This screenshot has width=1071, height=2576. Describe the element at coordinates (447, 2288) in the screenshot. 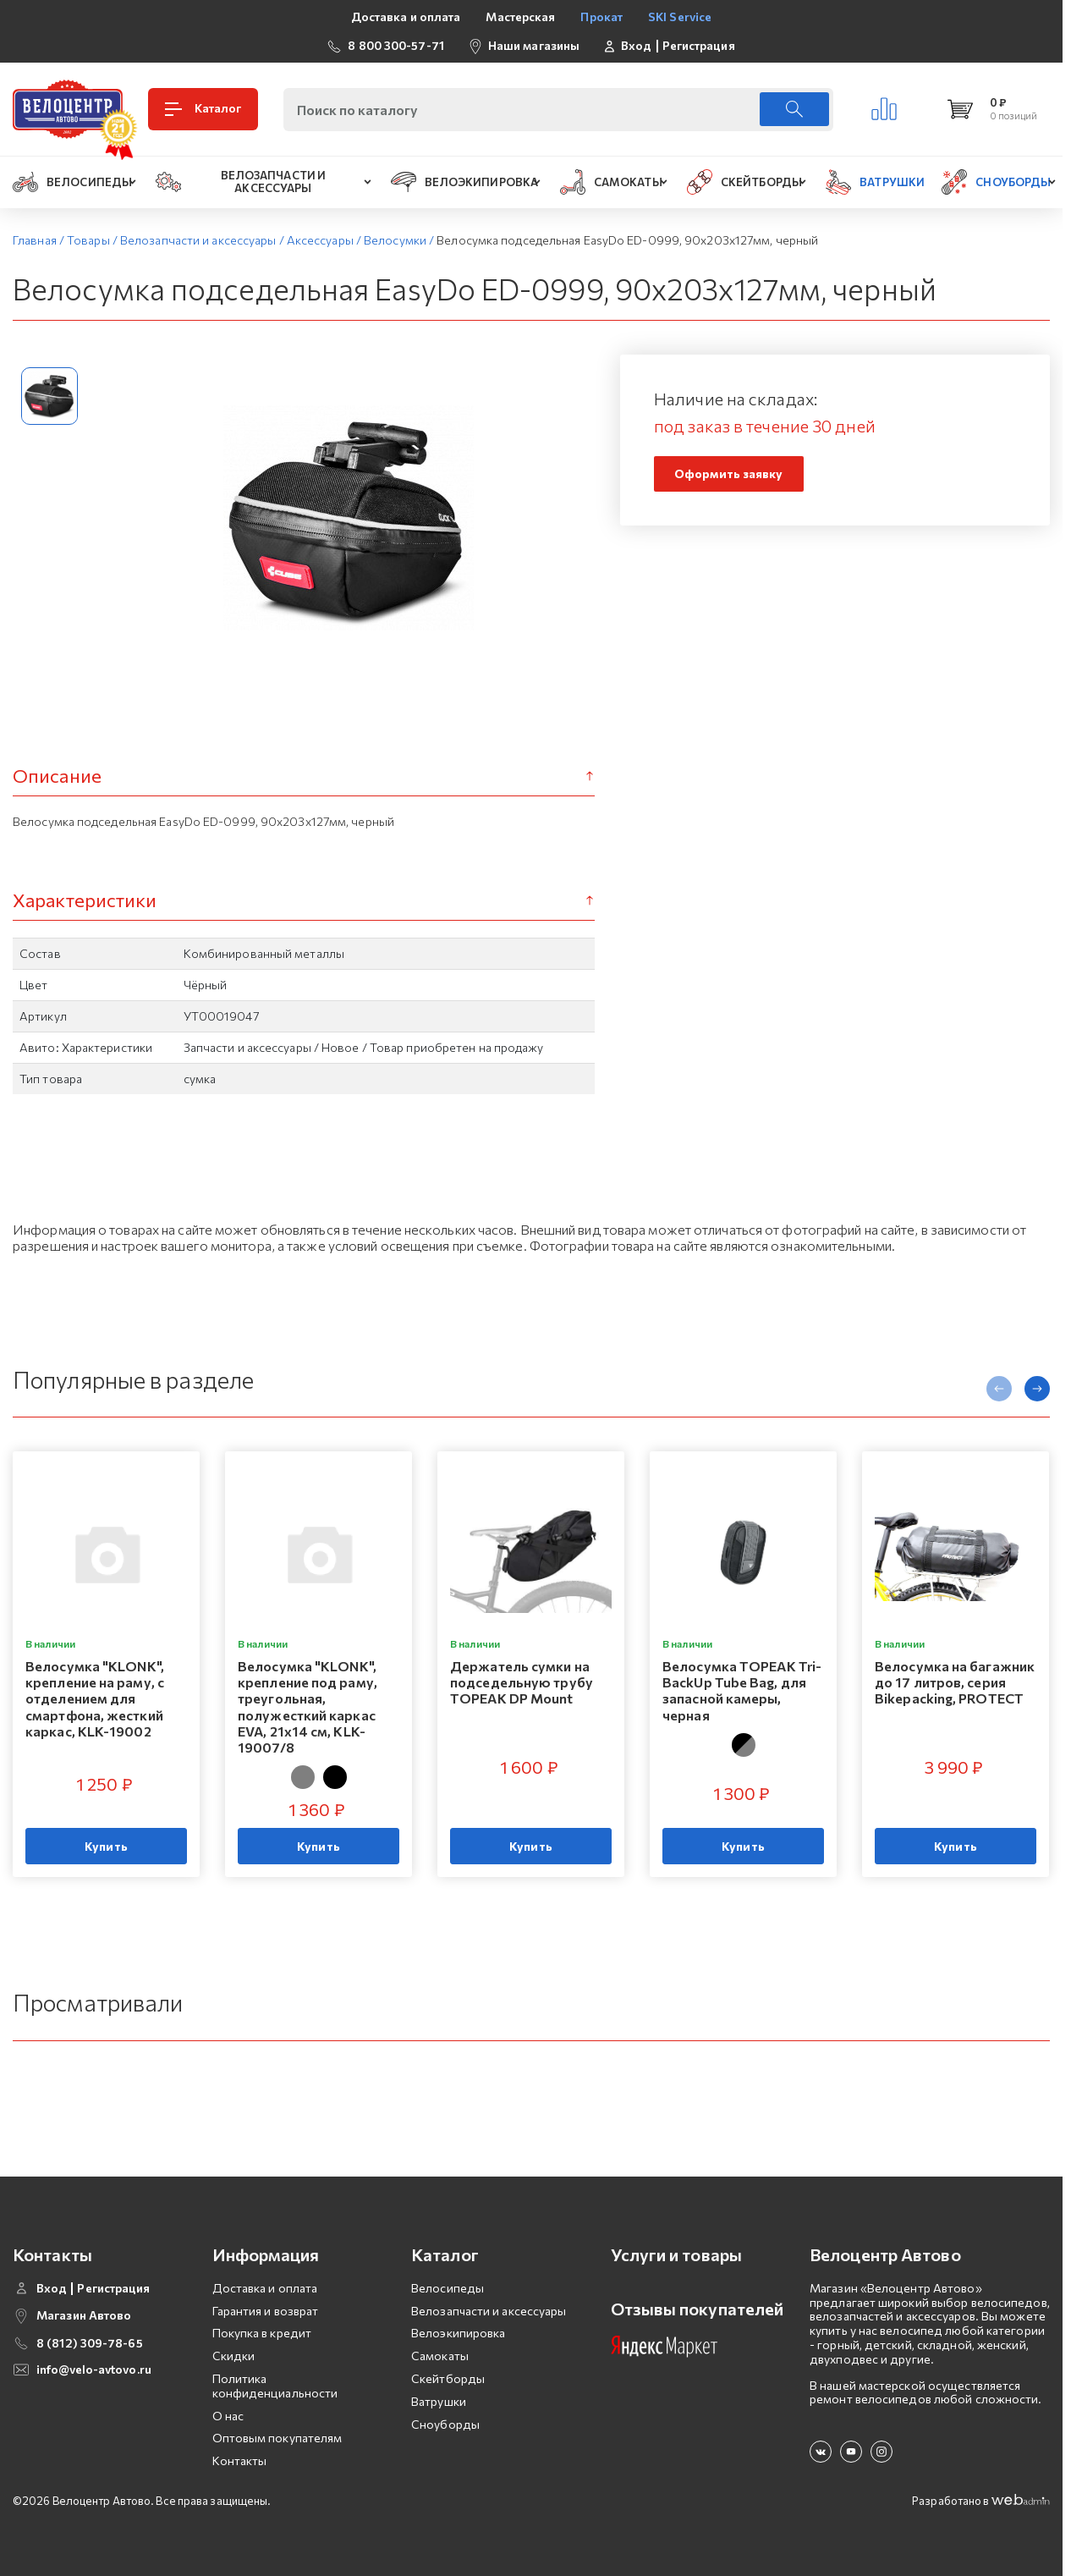

I see `Велосипеды` at that location.